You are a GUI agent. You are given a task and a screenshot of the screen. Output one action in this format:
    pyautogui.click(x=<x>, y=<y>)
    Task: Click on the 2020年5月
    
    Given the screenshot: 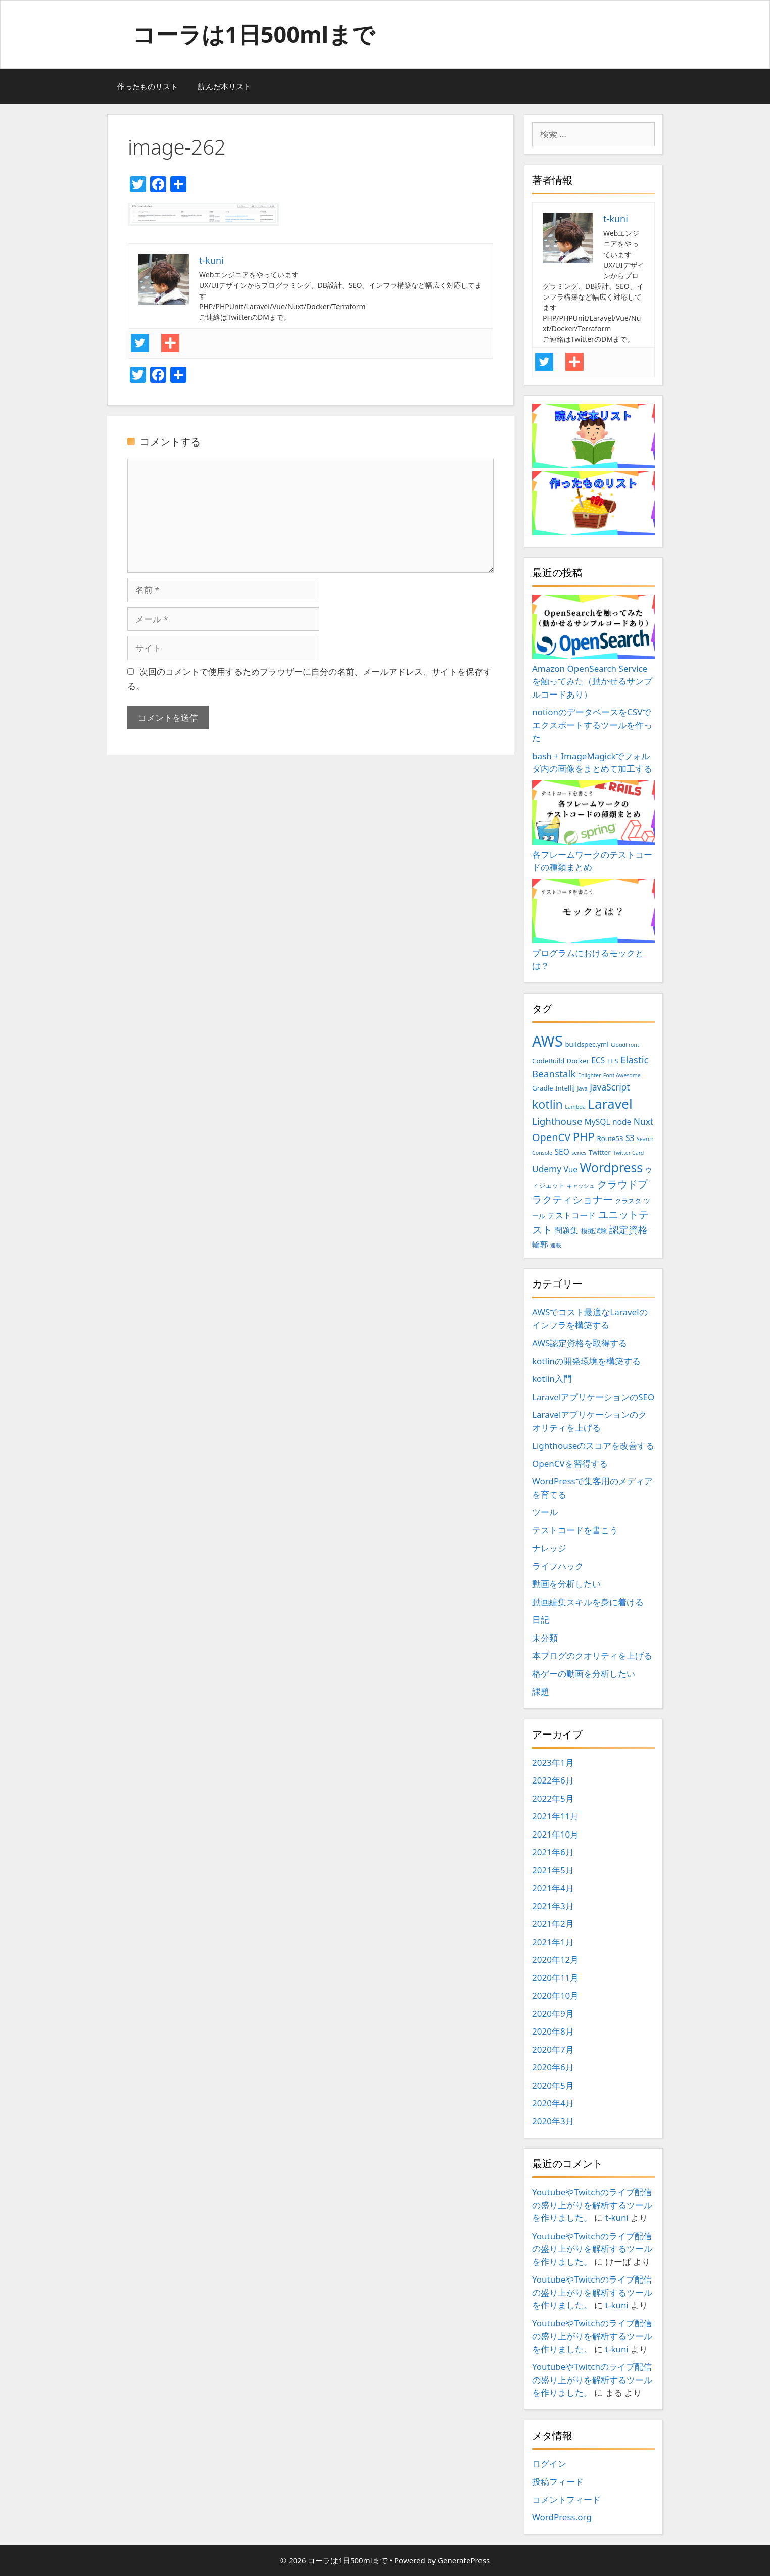 What is the action you would take?
    pyautogui.click(x=553, y=2085)
    